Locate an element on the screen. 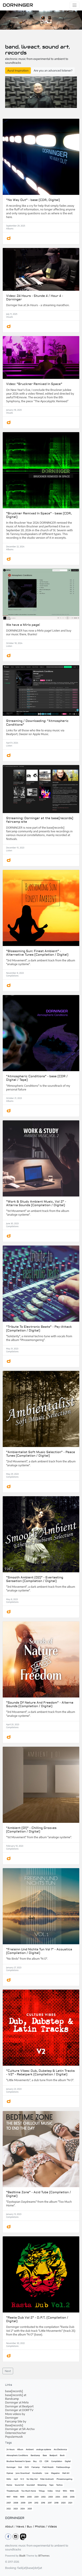  Sound Art is located at coordinates (19, 2485).